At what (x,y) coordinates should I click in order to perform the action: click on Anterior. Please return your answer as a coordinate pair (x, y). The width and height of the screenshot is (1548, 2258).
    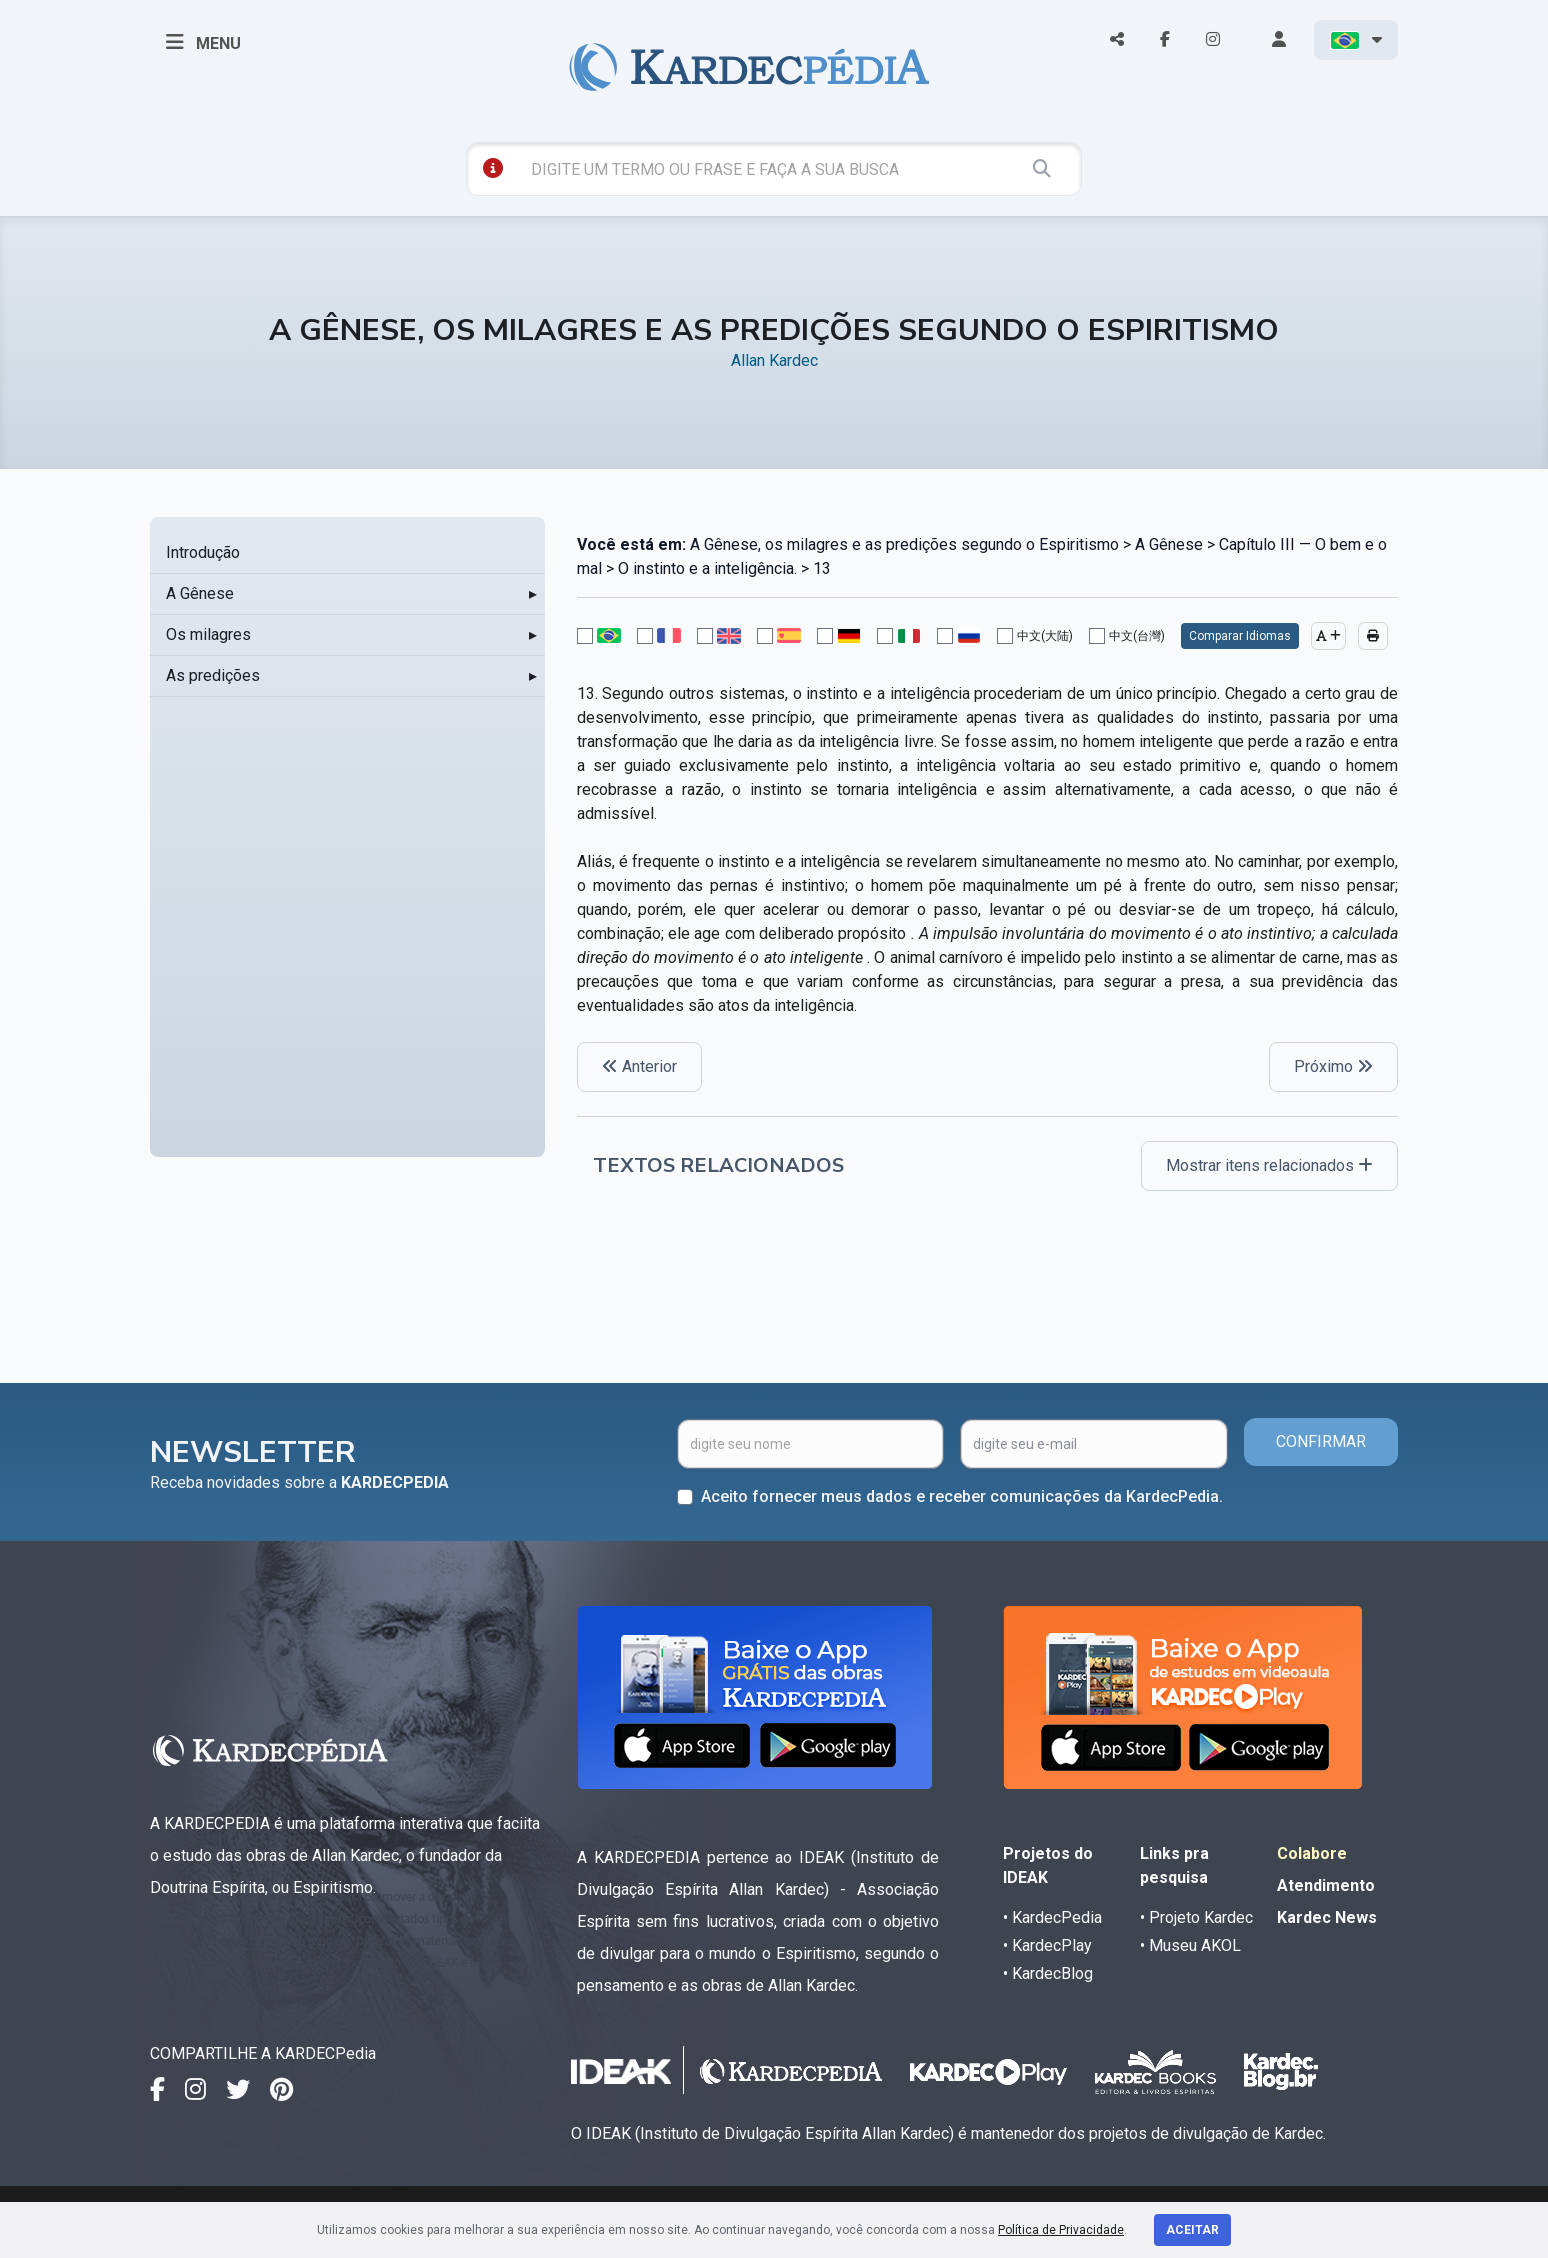
    Looking at the image, I should click on (639, 1066).